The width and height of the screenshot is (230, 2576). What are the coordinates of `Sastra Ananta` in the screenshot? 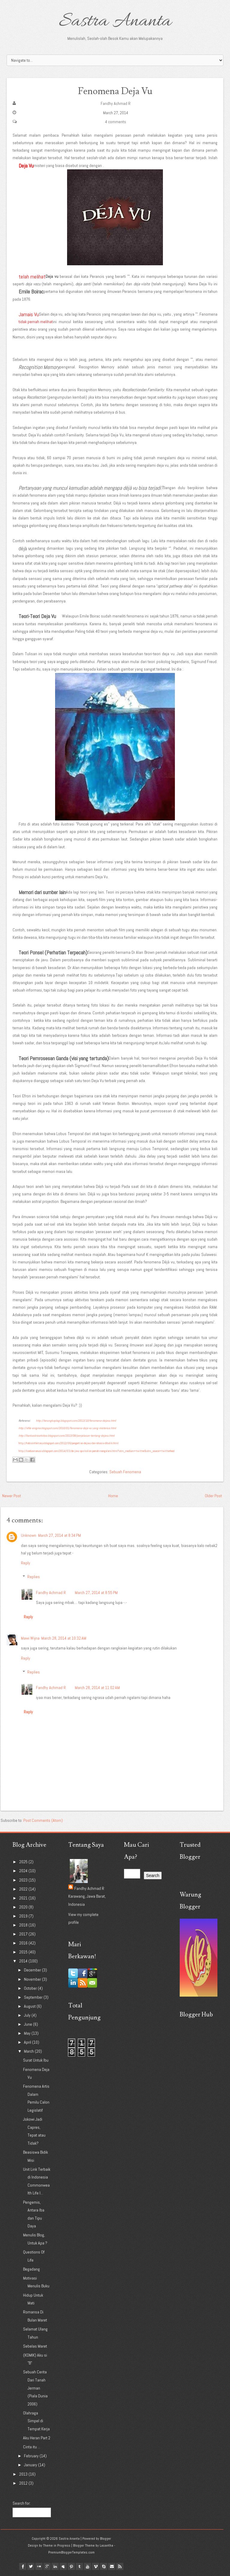 It's located at (115, 21).